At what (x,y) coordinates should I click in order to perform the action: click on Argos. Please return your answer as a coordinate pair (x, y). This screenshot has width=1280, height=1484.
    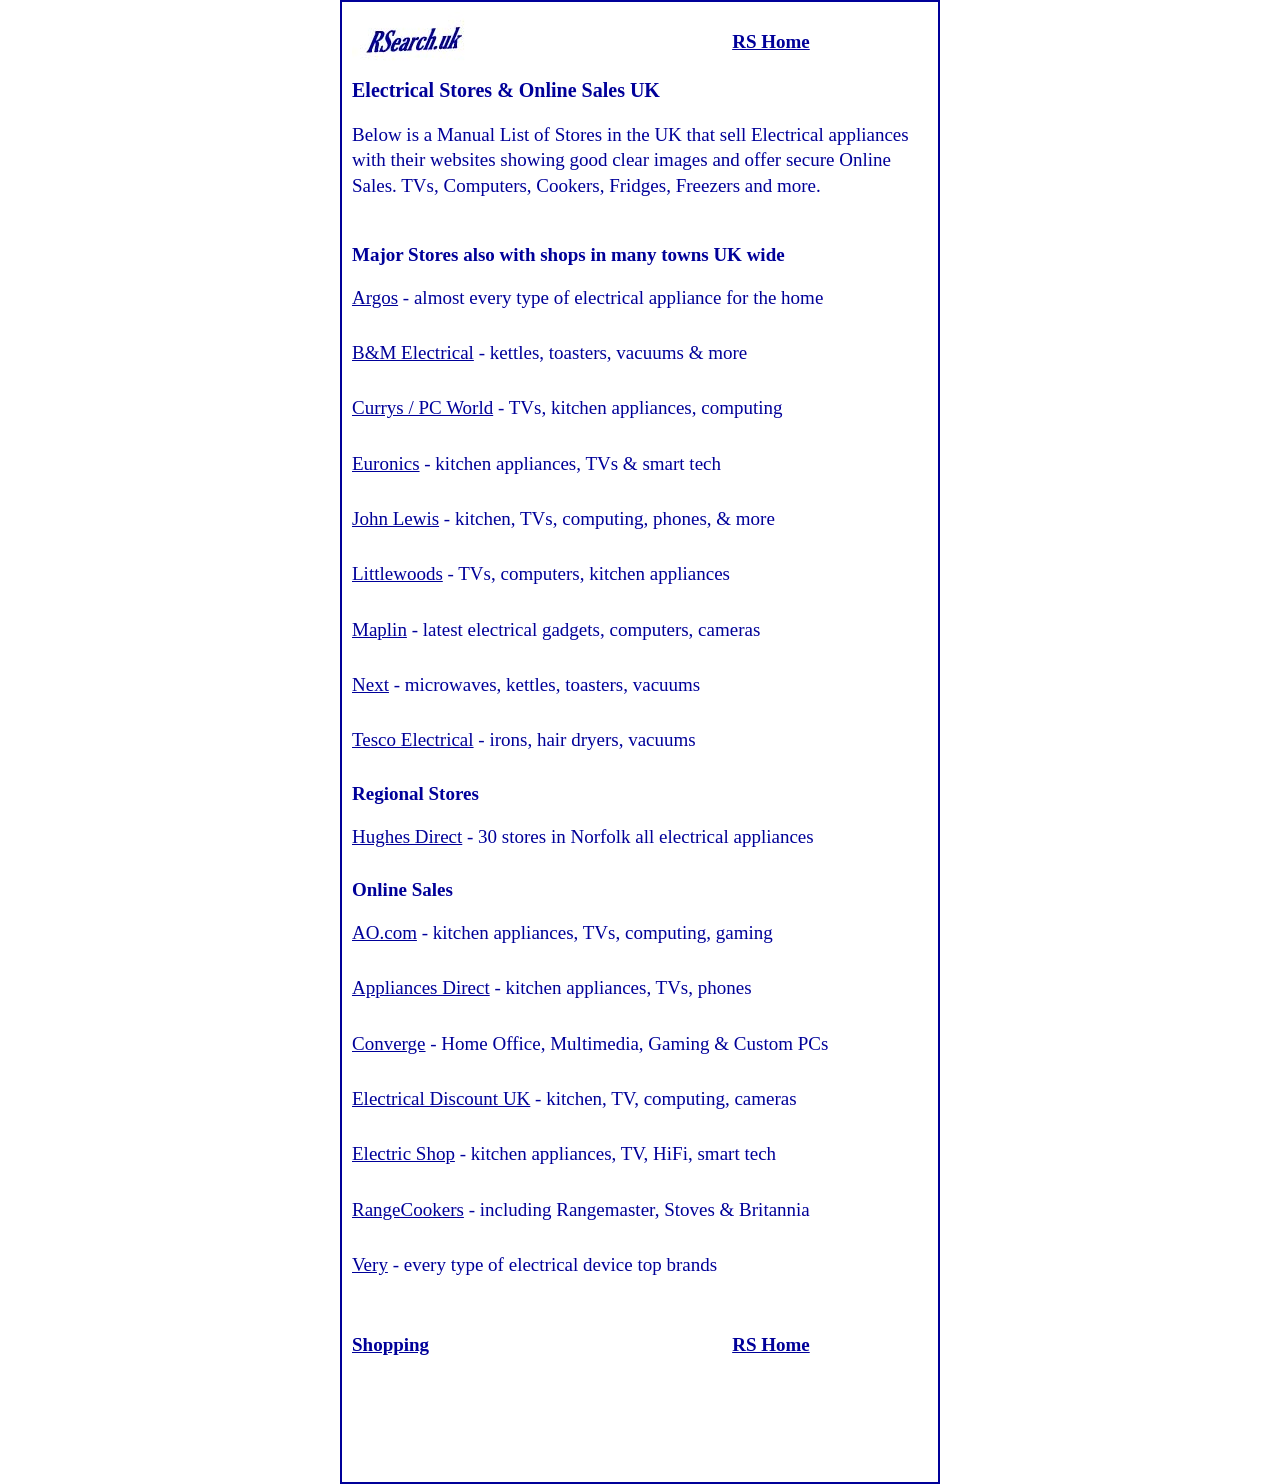
    Looking at the image, I should click on (375, 297).